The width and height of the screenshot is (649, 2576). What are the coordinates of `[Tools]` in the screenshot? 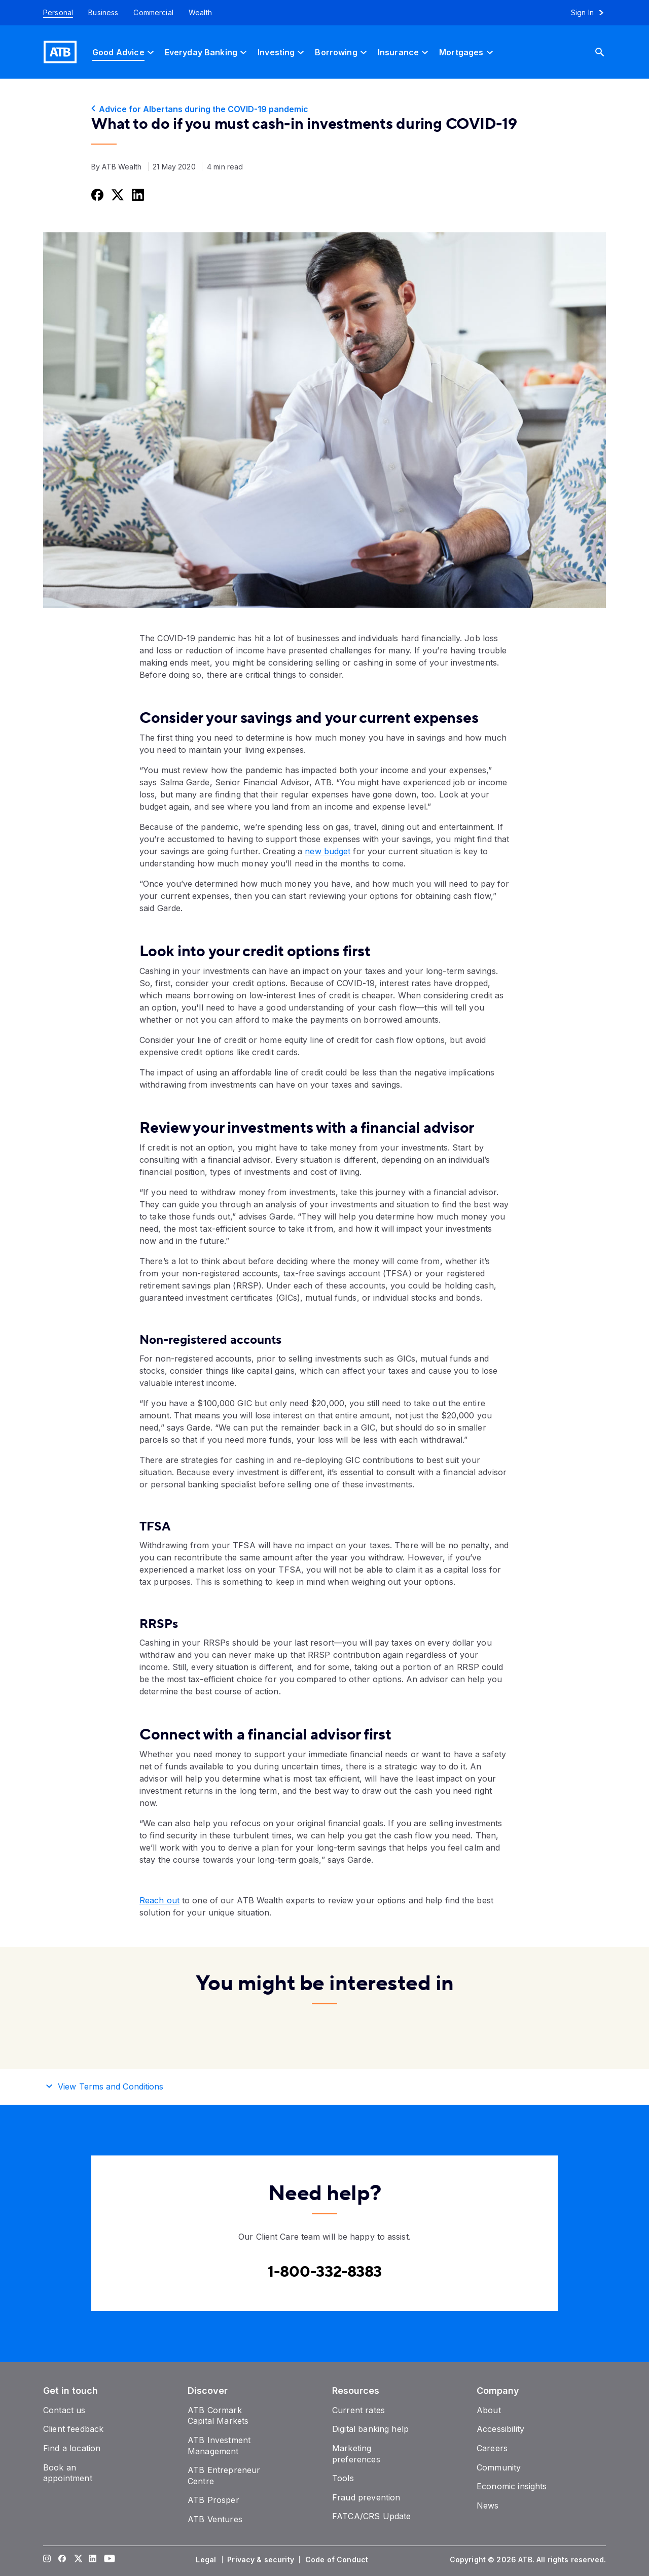 It's located at (343, 2478).